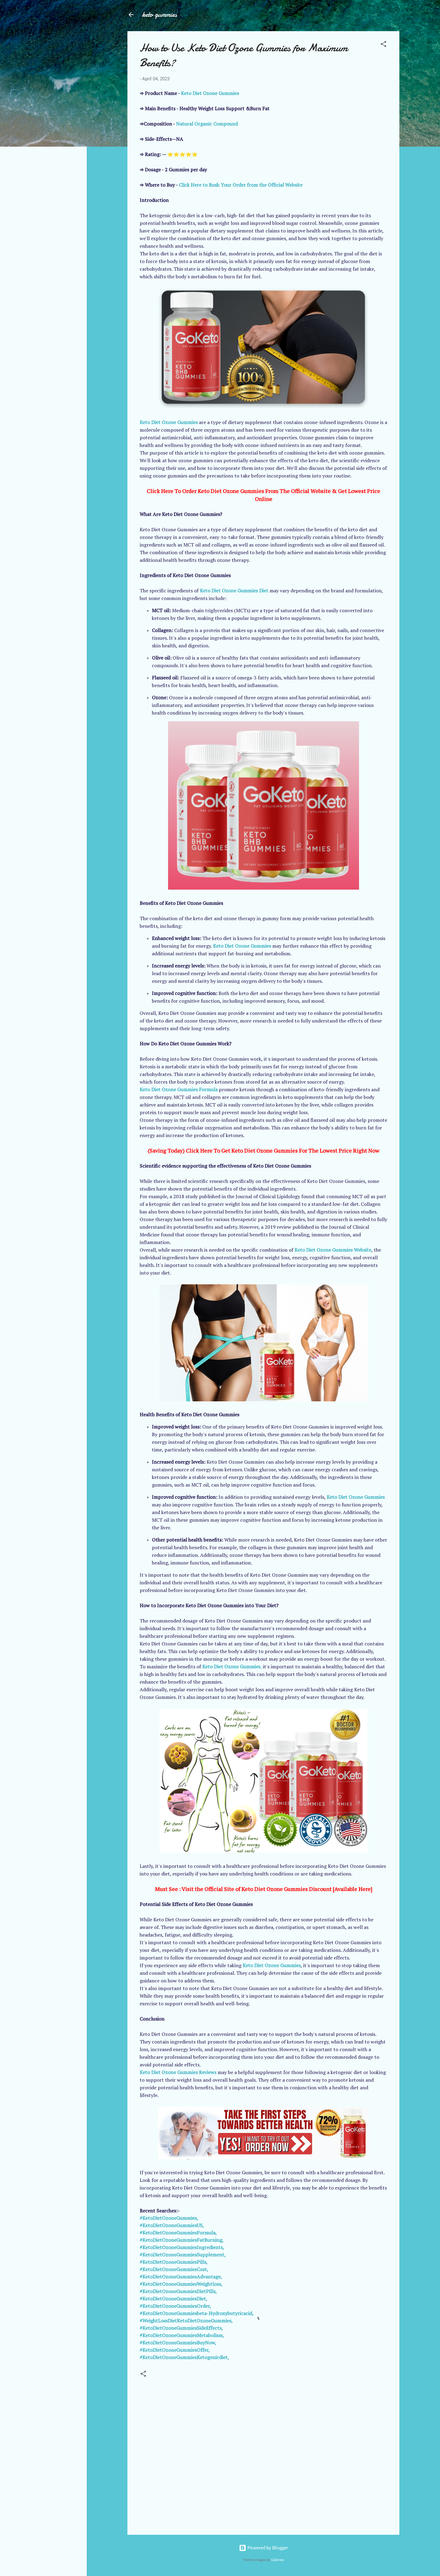 The height and width of the screenshot is (2576, 440). Describe the element at coordinates (182, 154) in the screenshot. I see `⭐⭐⭐⭐⭐` at that location.